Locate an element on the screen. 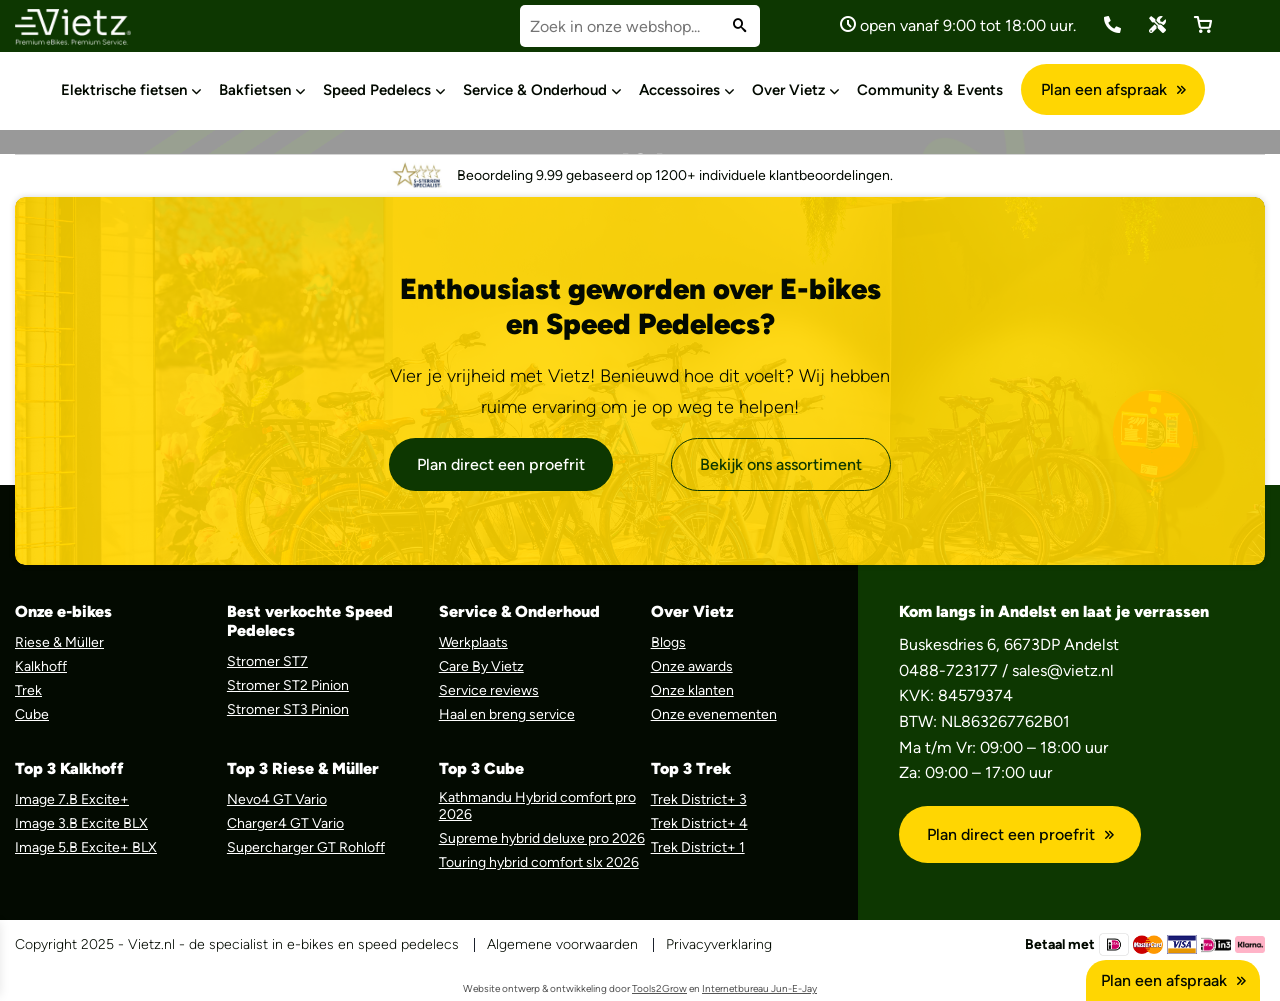 The image size is (1280, 1001). Care By Vietz is located at coordinates (481, 666).